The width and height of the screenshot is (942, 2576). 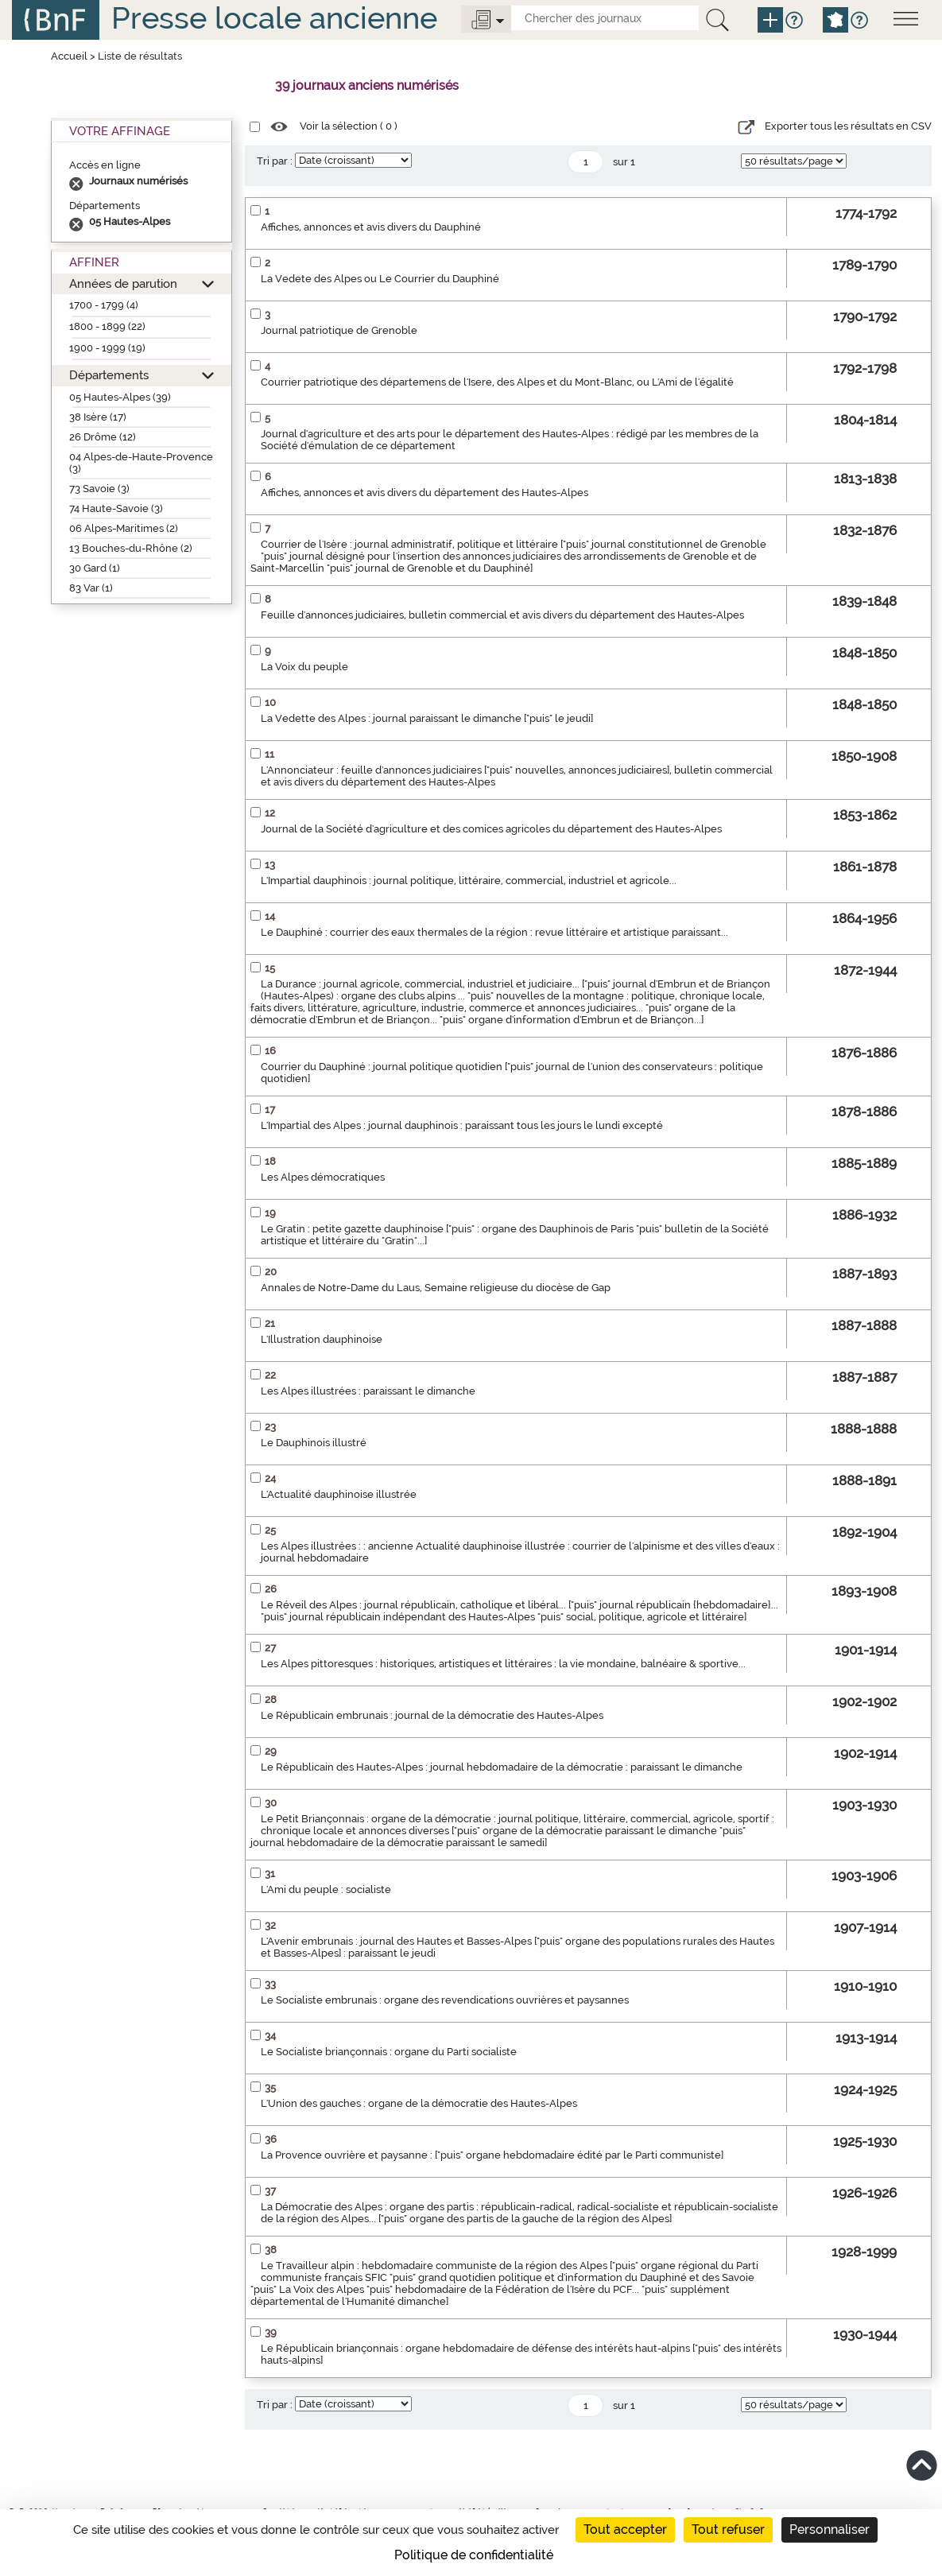 What do you see at coordinates (103, 305) in the screenshot?
I see `1700 - 1799 (4)` at bounding box center [103, 305].